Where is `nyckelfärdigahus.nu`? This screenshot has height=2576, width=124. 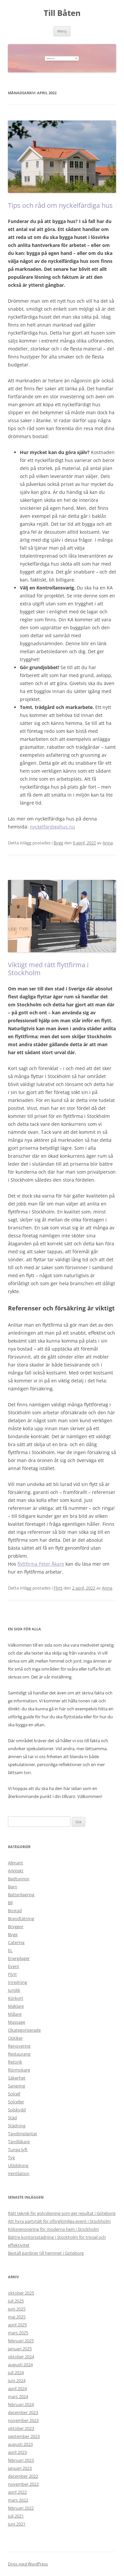
nyckelfärdigahus.nu is located at coordinates (52, 826).